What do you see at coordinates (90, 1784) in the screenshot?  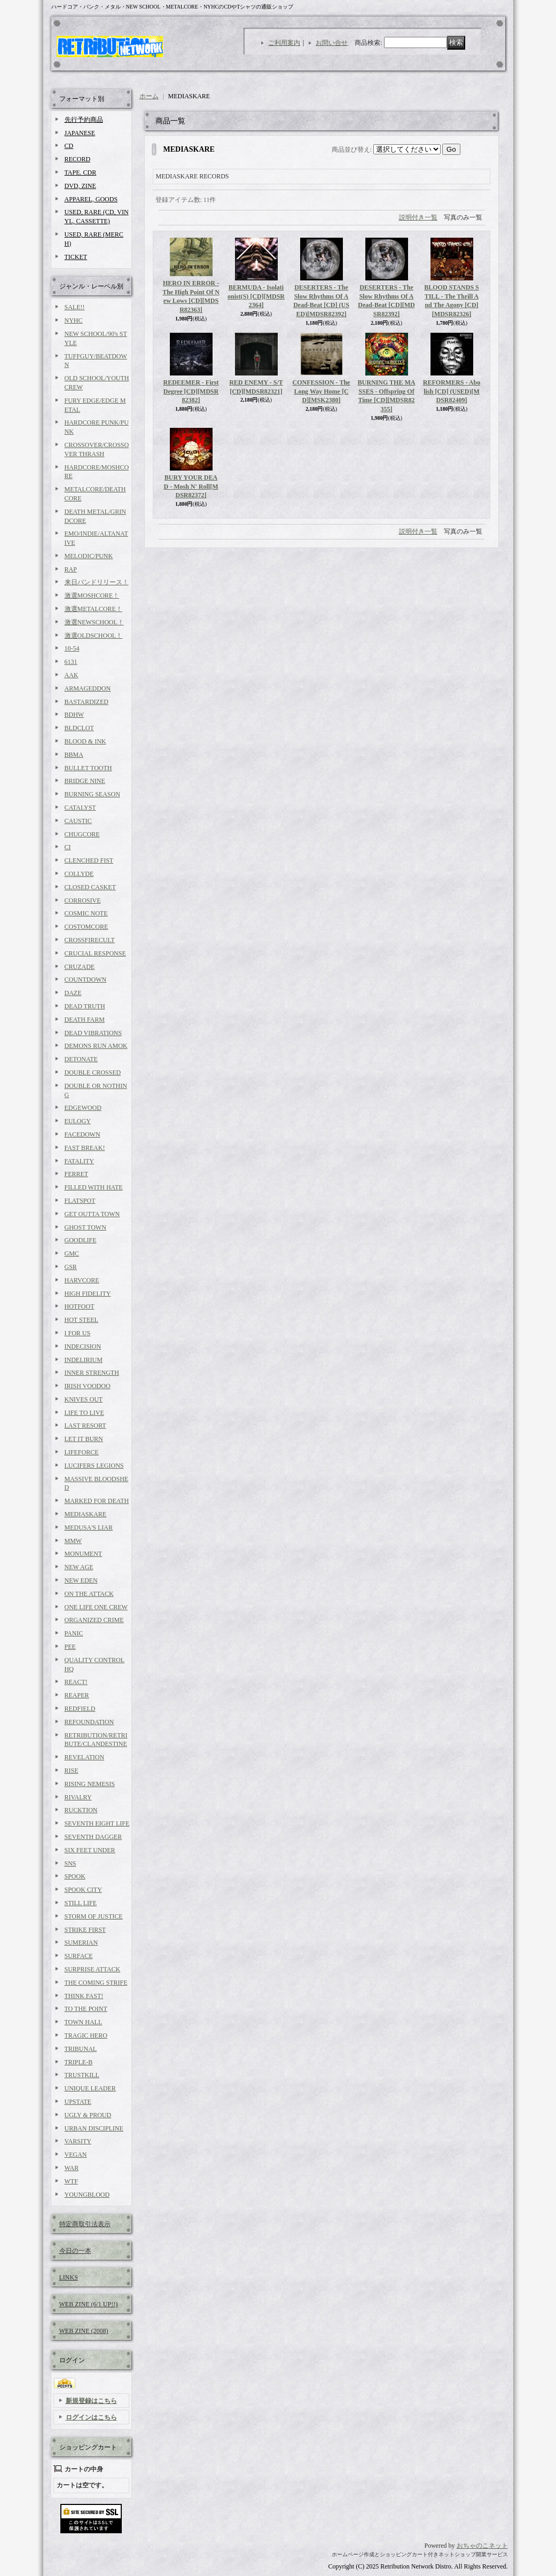 I see `RISING NEMESIS` at bounding box center [90, 1784].